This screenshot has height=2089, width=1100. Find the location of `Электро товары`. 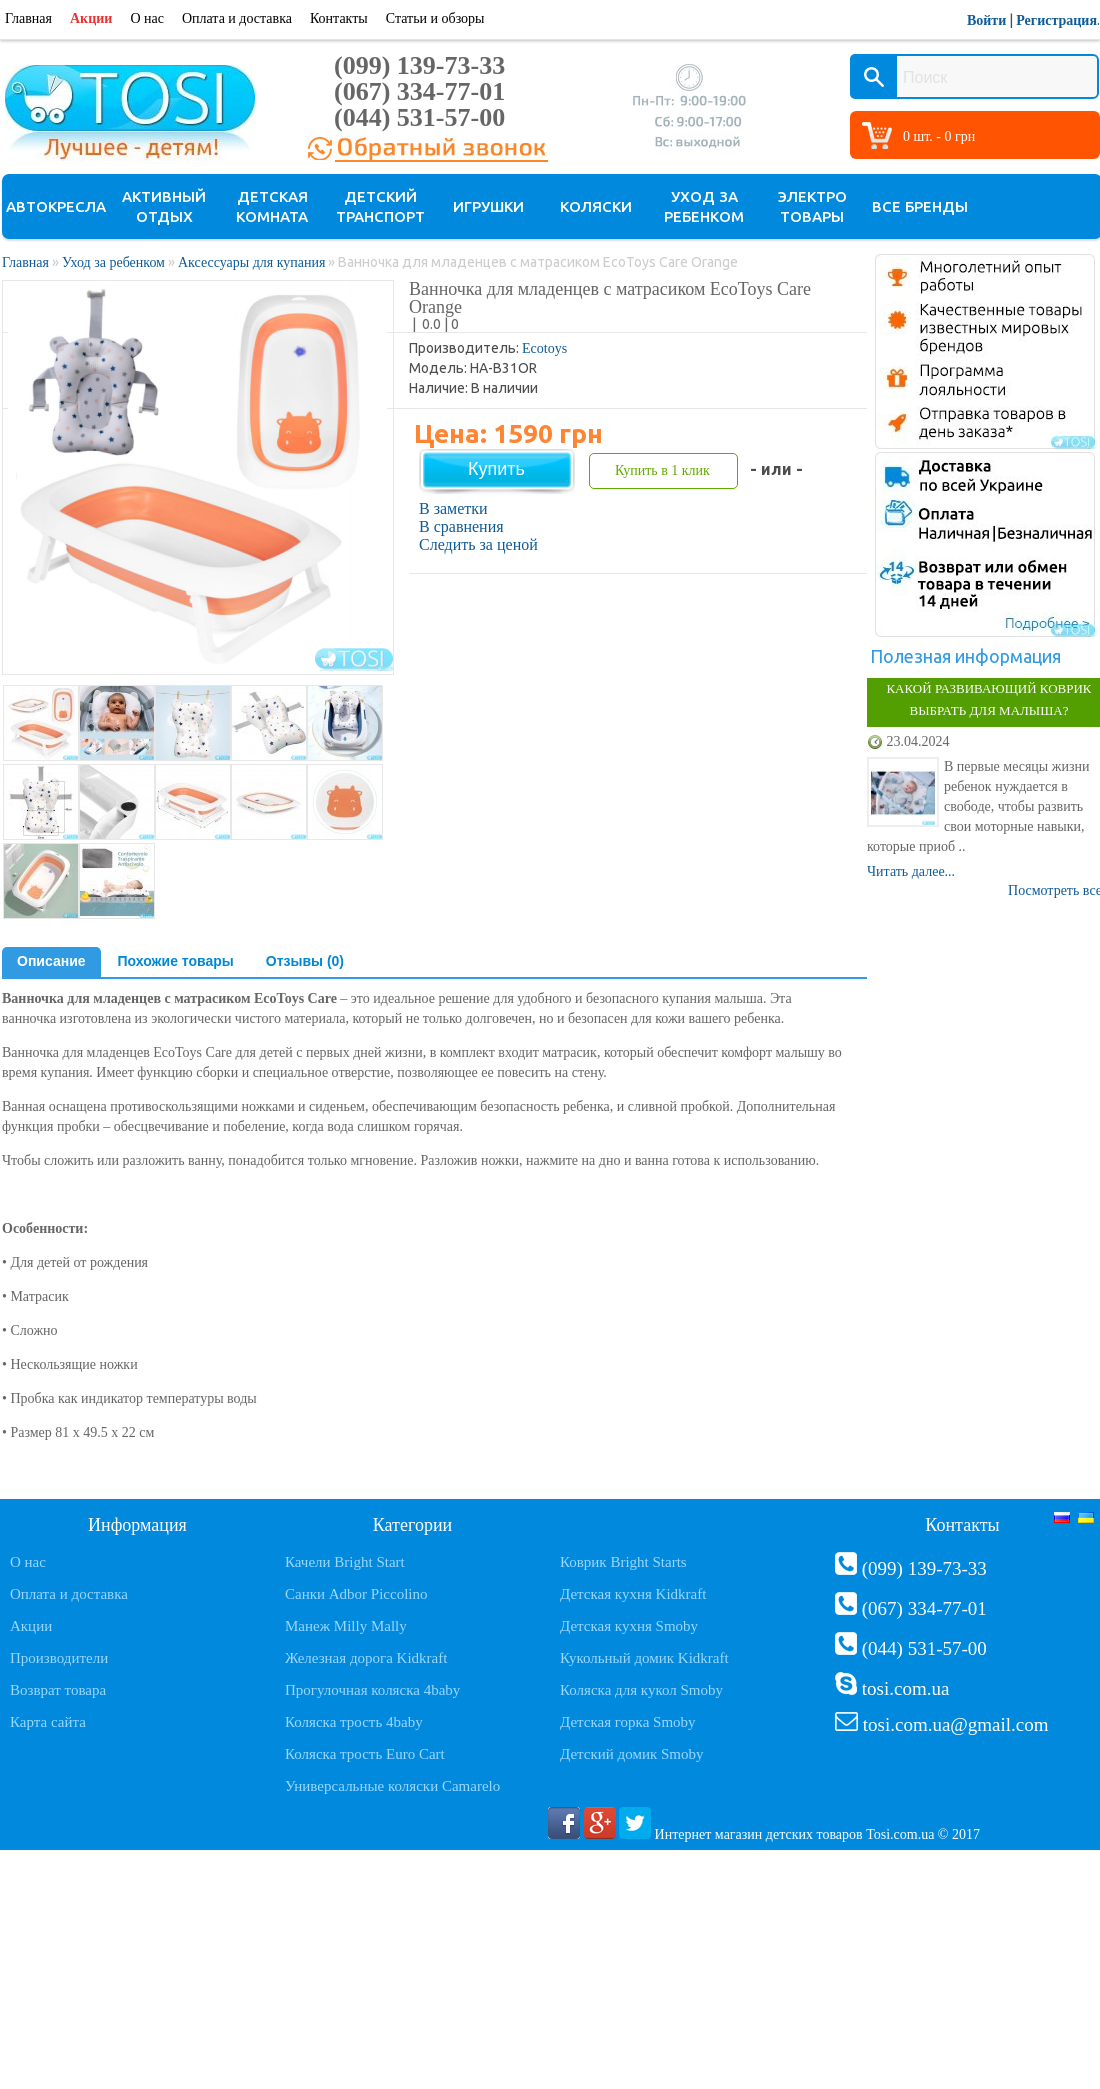

Электро товары is located at coordinates (812, 206).